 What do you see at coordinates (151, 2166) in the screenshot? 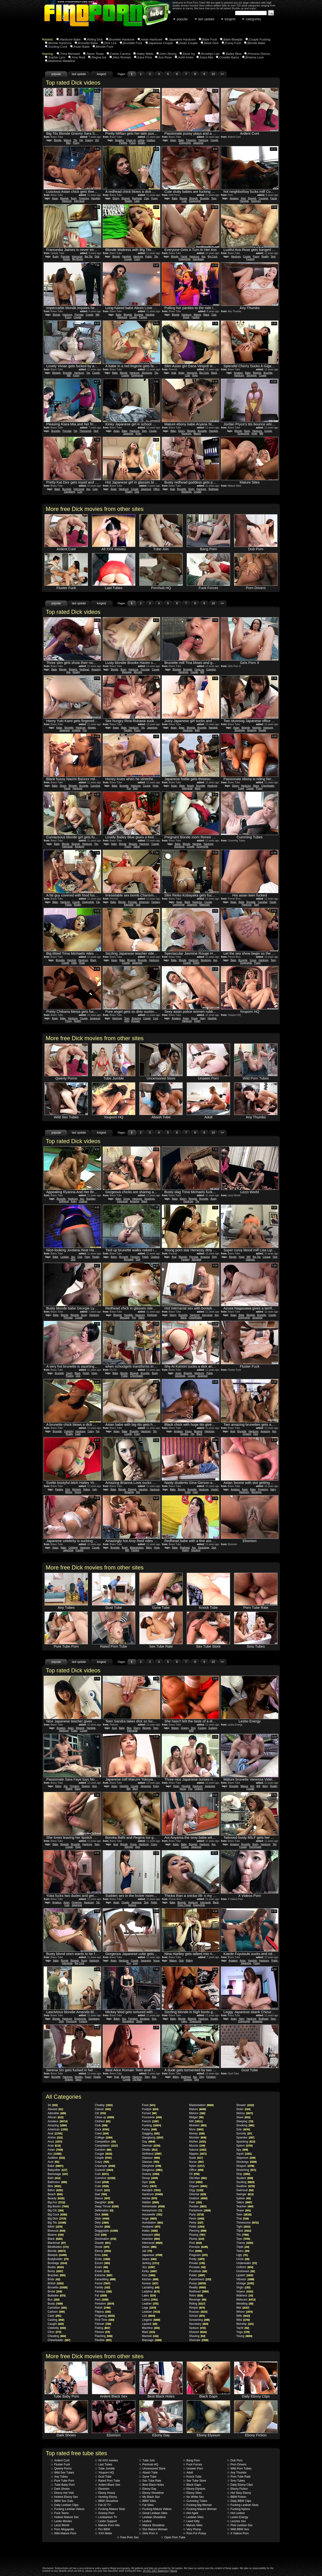
I see `Gloryhole` at bounding box center [151, 2166].